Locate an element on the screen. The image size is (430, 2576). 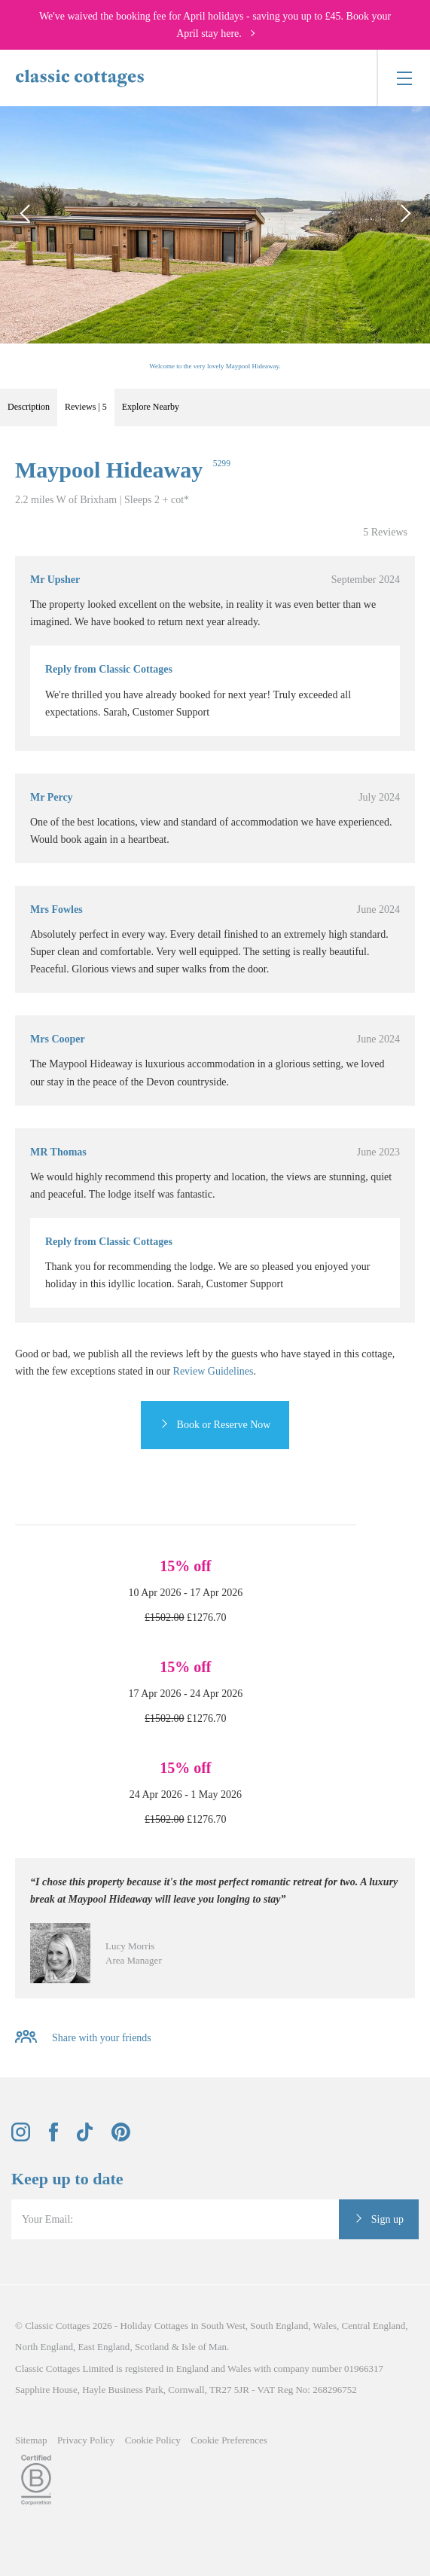
[Previous Image] is located at coordinates (26, 213).